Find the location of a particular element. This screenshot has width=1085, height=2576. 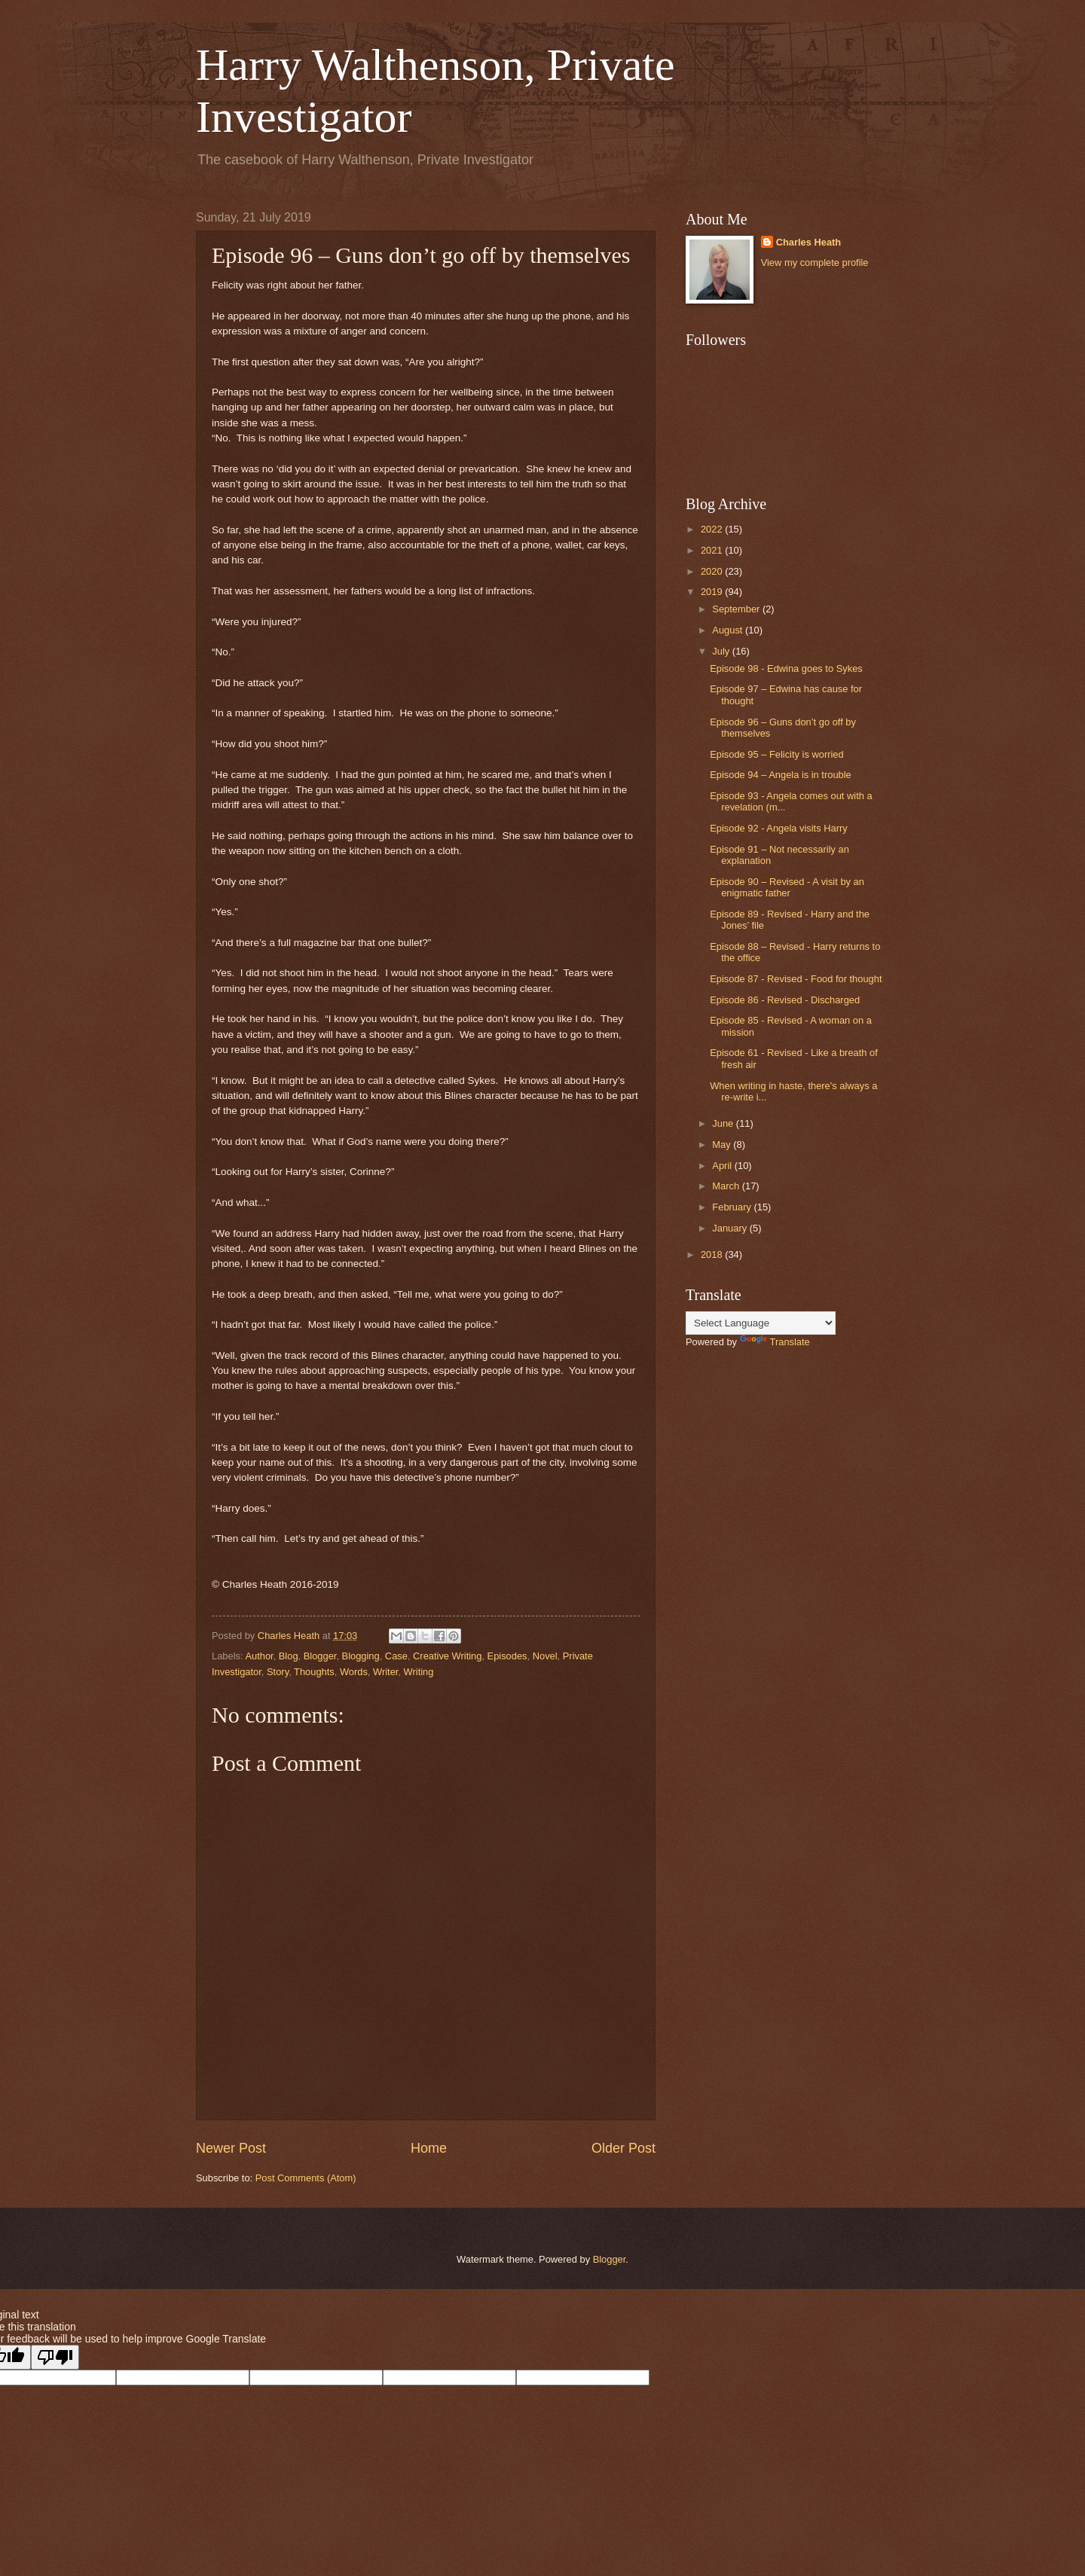

Translate is located at coordinates (775, 1342).